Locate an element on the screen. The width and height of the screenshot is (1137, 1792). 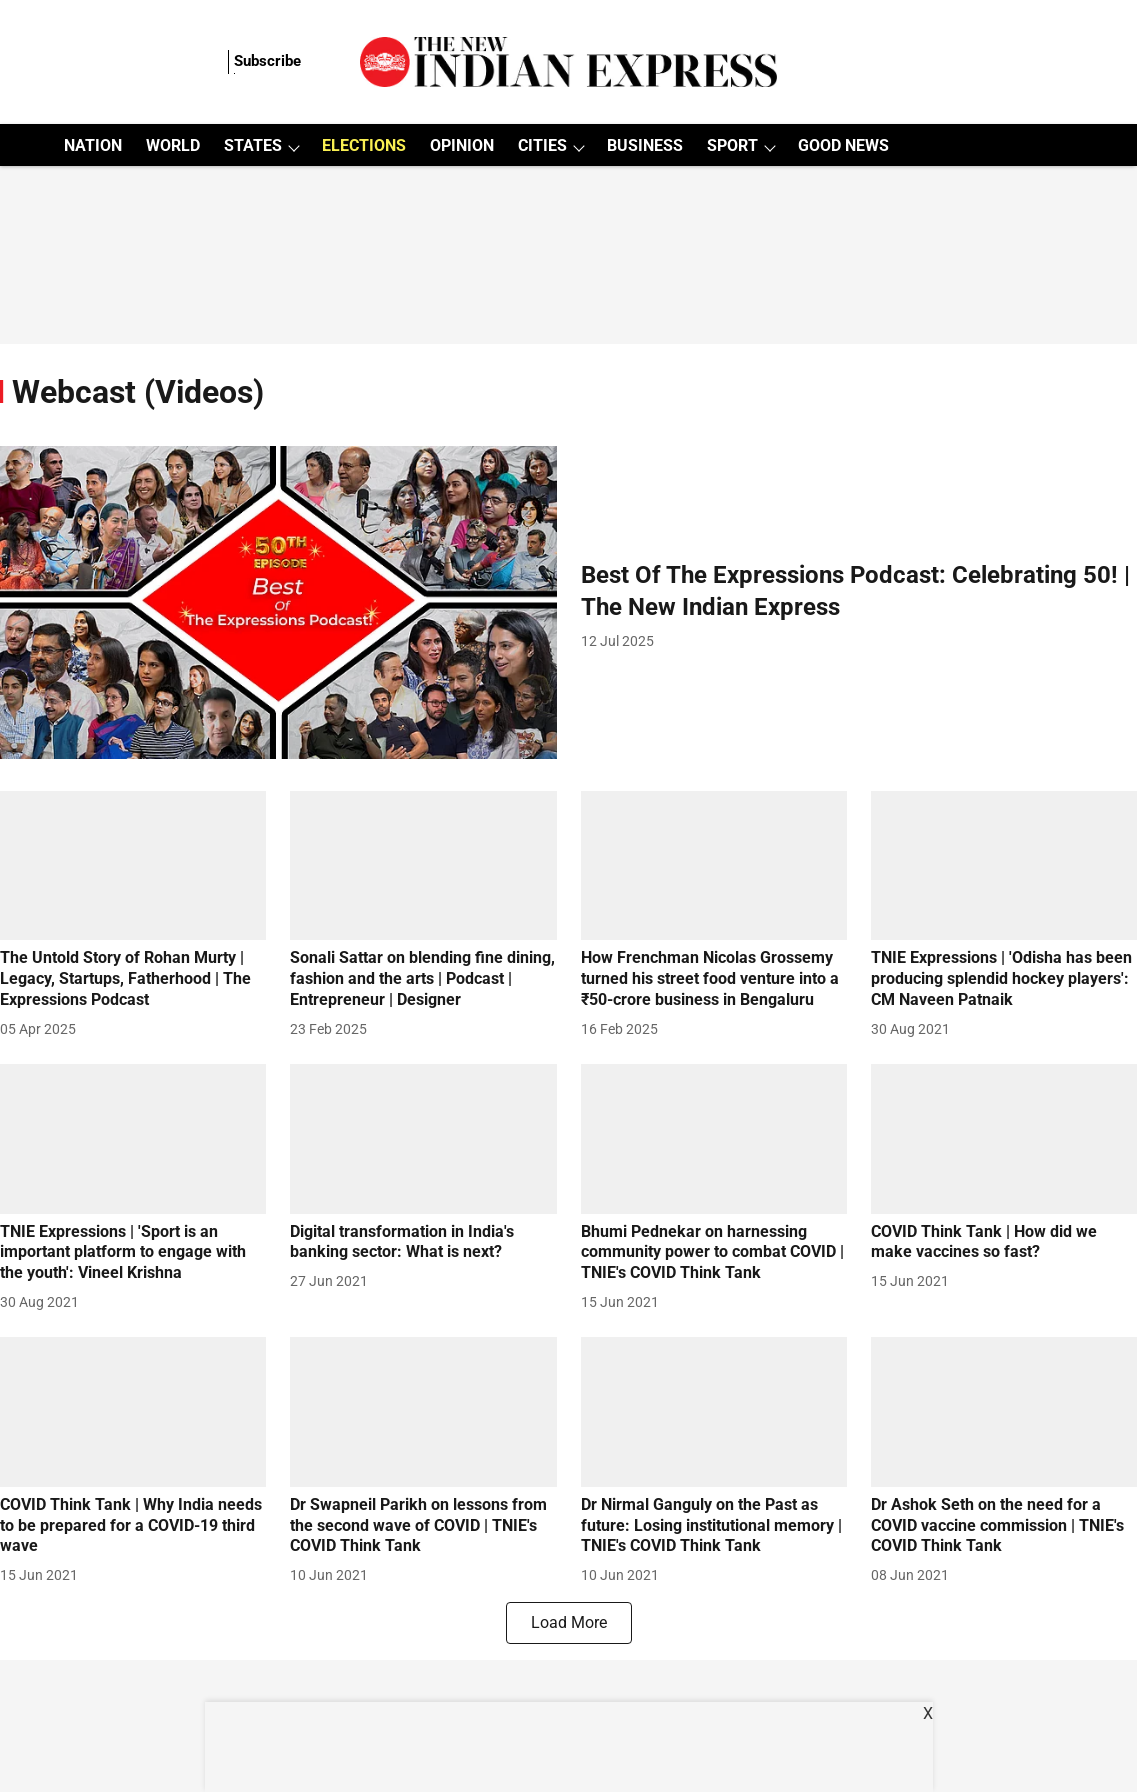
STATES is located at coordinates (253, 145).